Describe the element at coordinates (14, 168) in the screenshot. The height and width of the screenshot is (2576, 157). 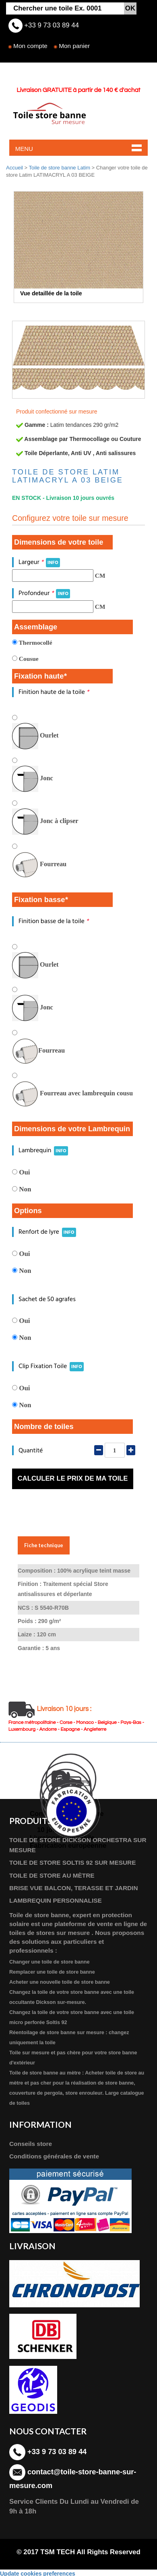
I see `Accueil` at that location.